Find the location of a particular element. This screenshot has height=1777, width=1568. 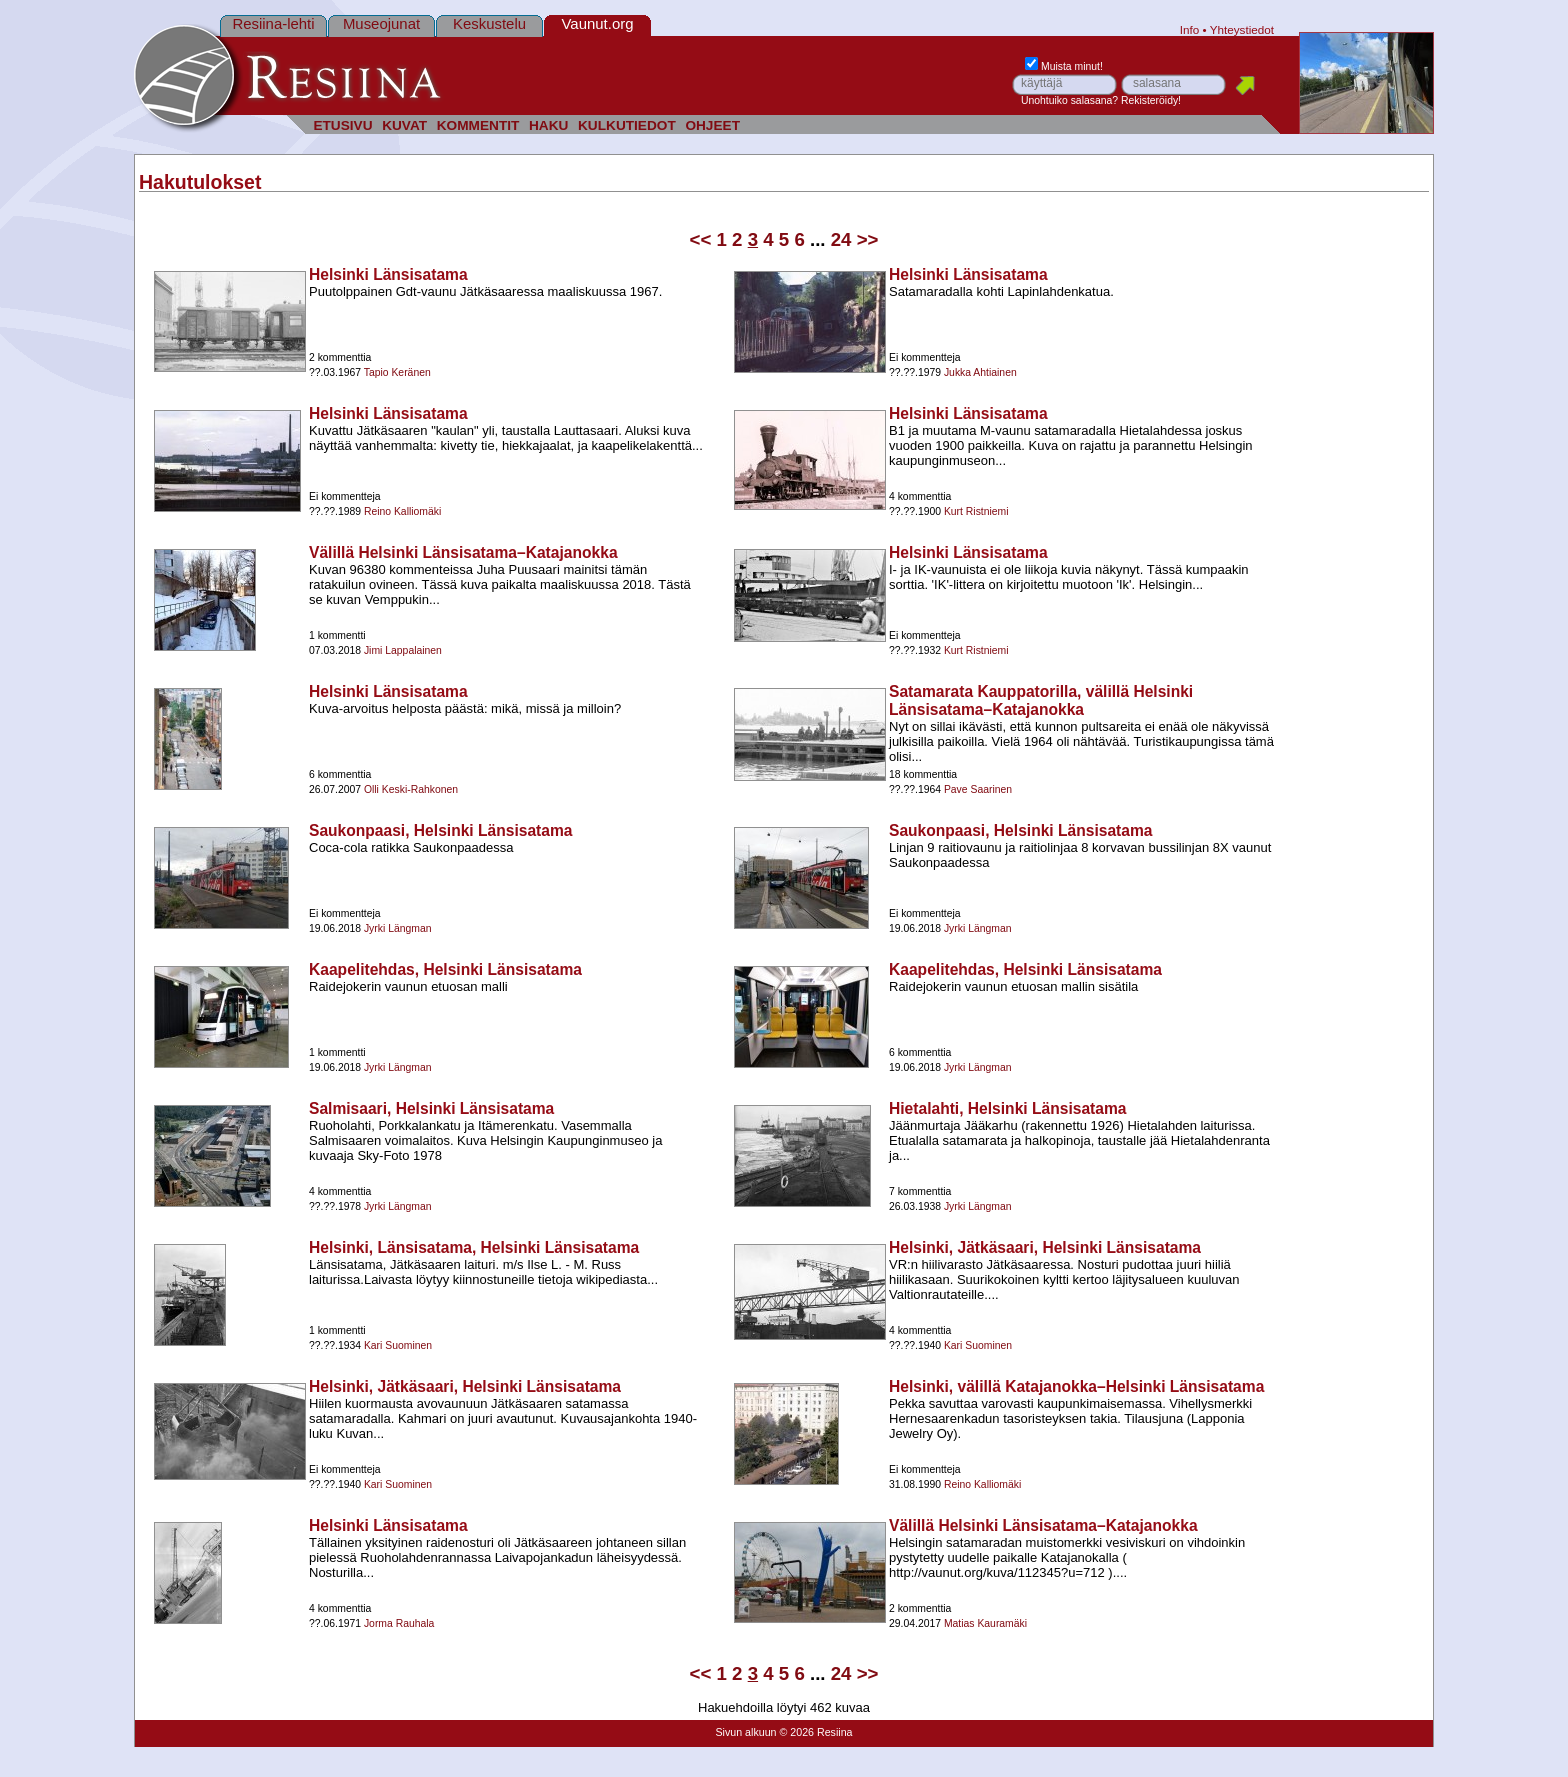

© 2026 Resiina is located at coordinates (815, 1732).